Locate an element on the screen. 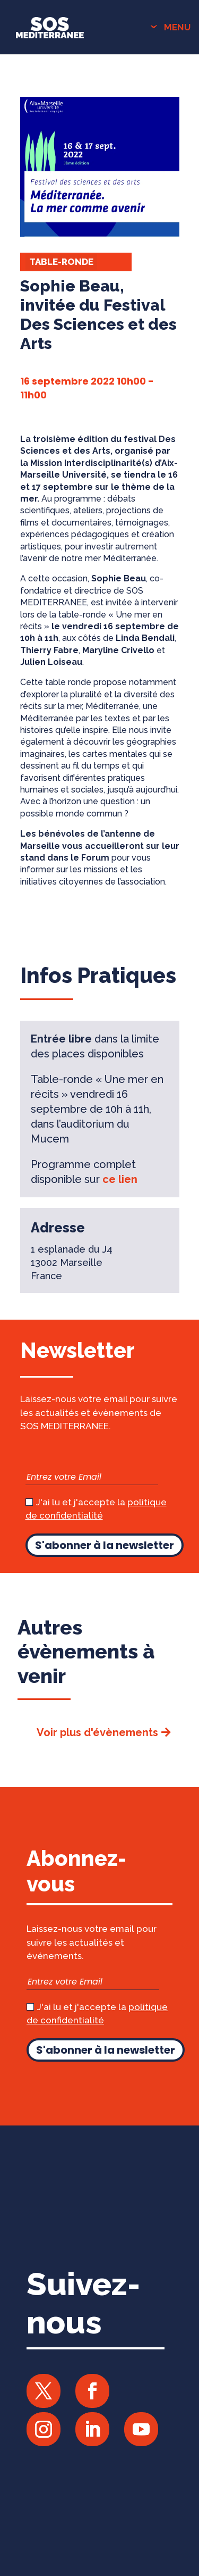  Voir plus d'évènements is located at coordinates (97, 1732).